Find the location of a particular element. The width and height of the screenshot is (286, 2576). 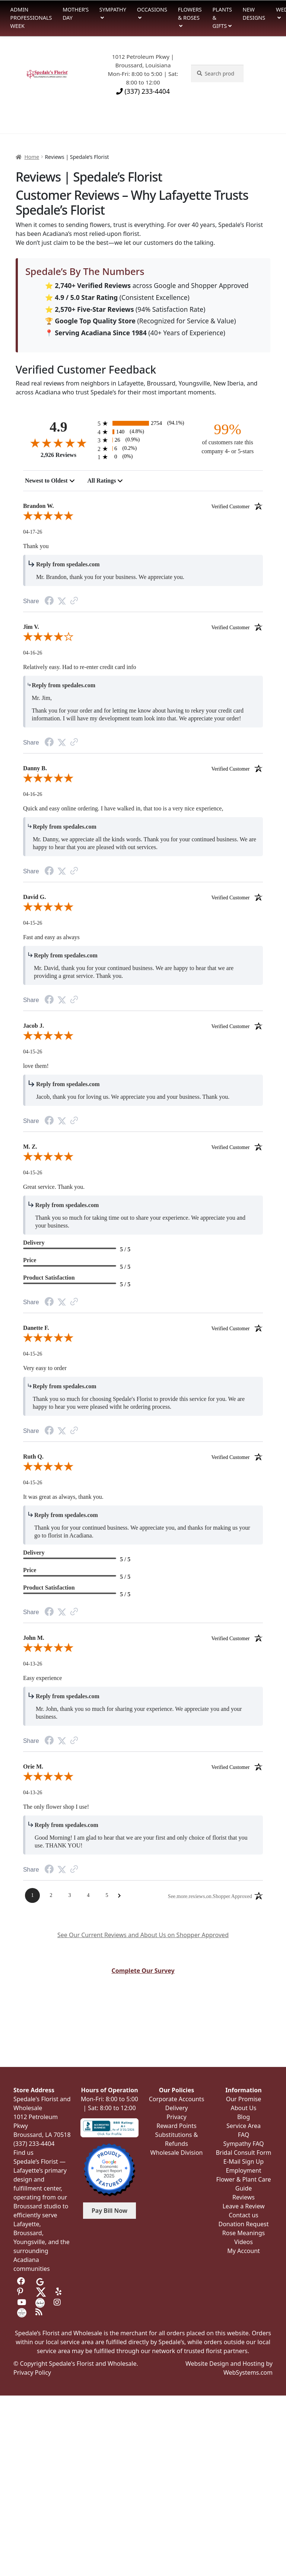

Service Area is located at coordinates (243, 2126).